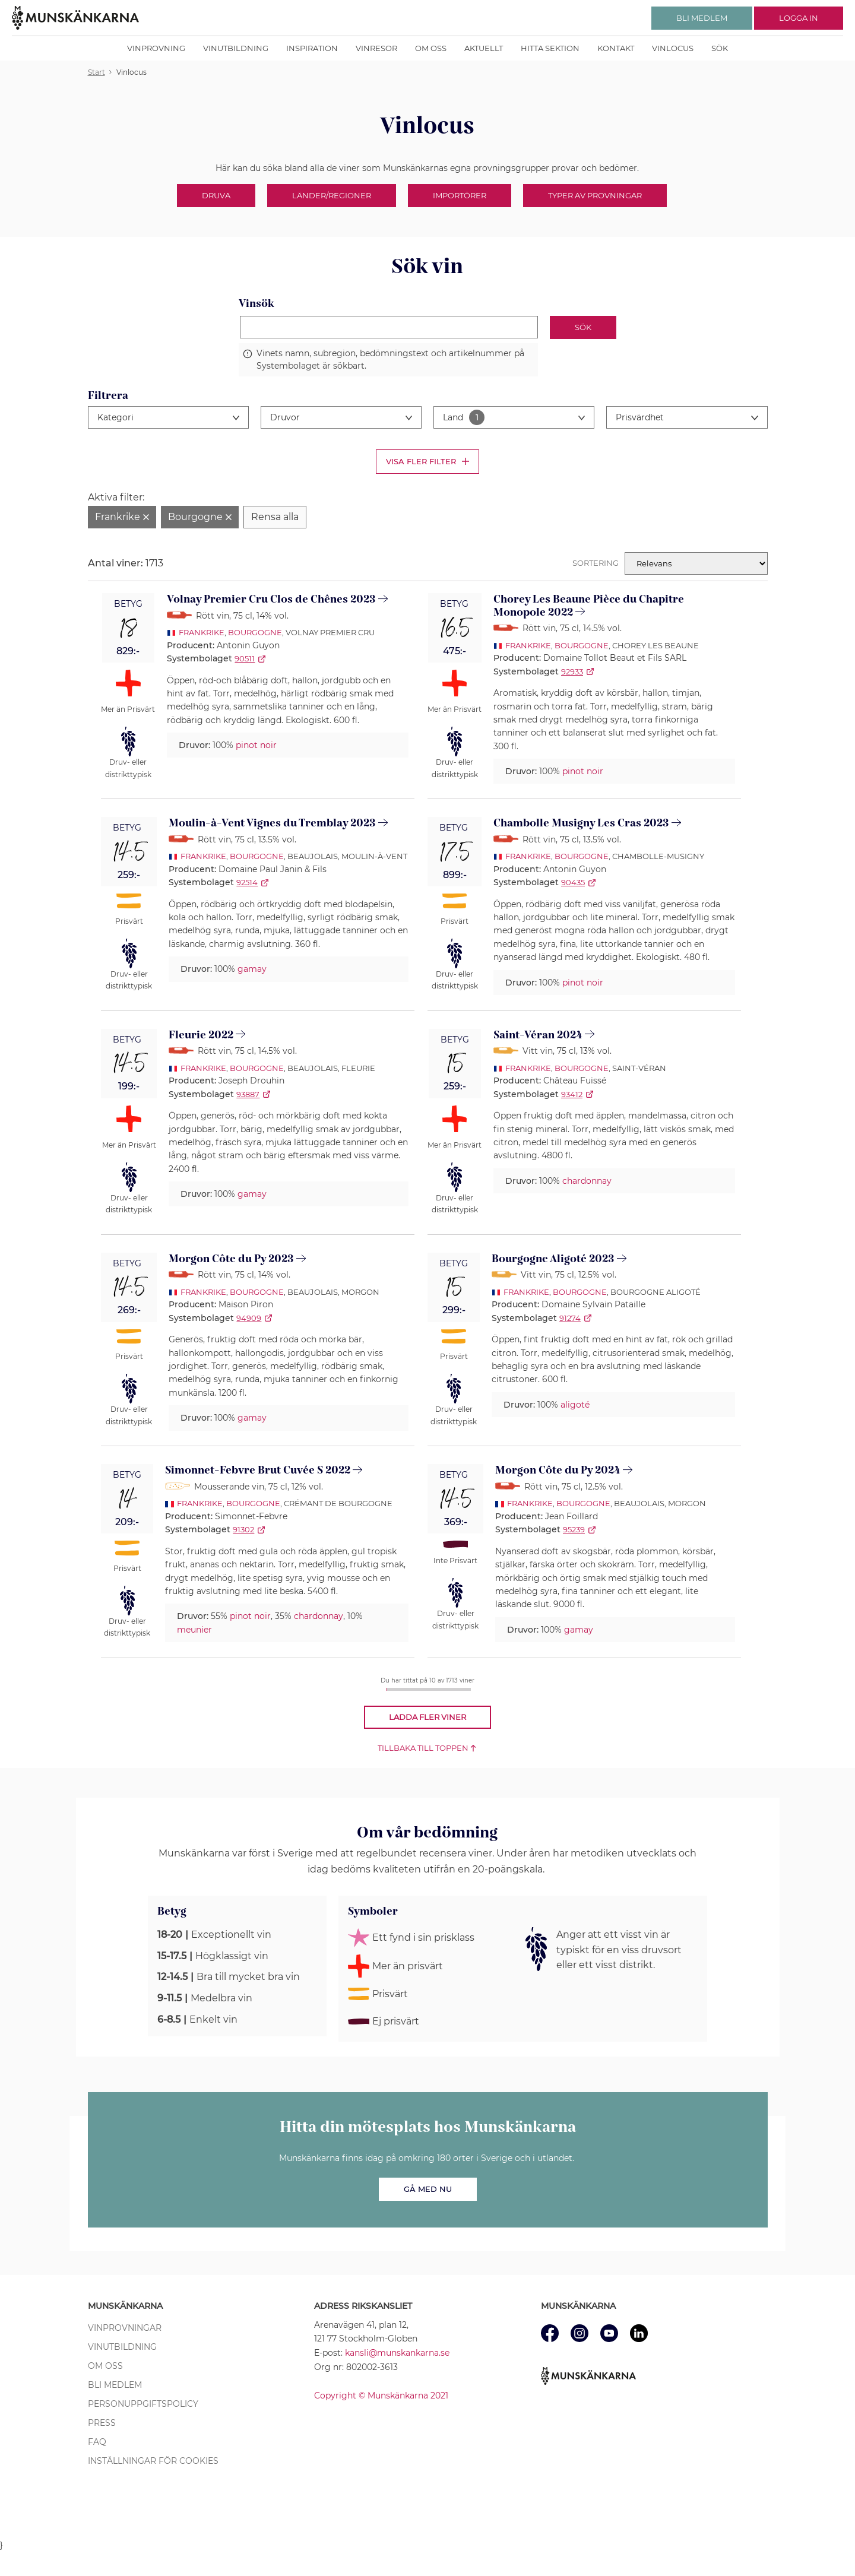 This screenshot has width=855, height=2576. I want to click on [Rensa alla filter], so click(274, 517).